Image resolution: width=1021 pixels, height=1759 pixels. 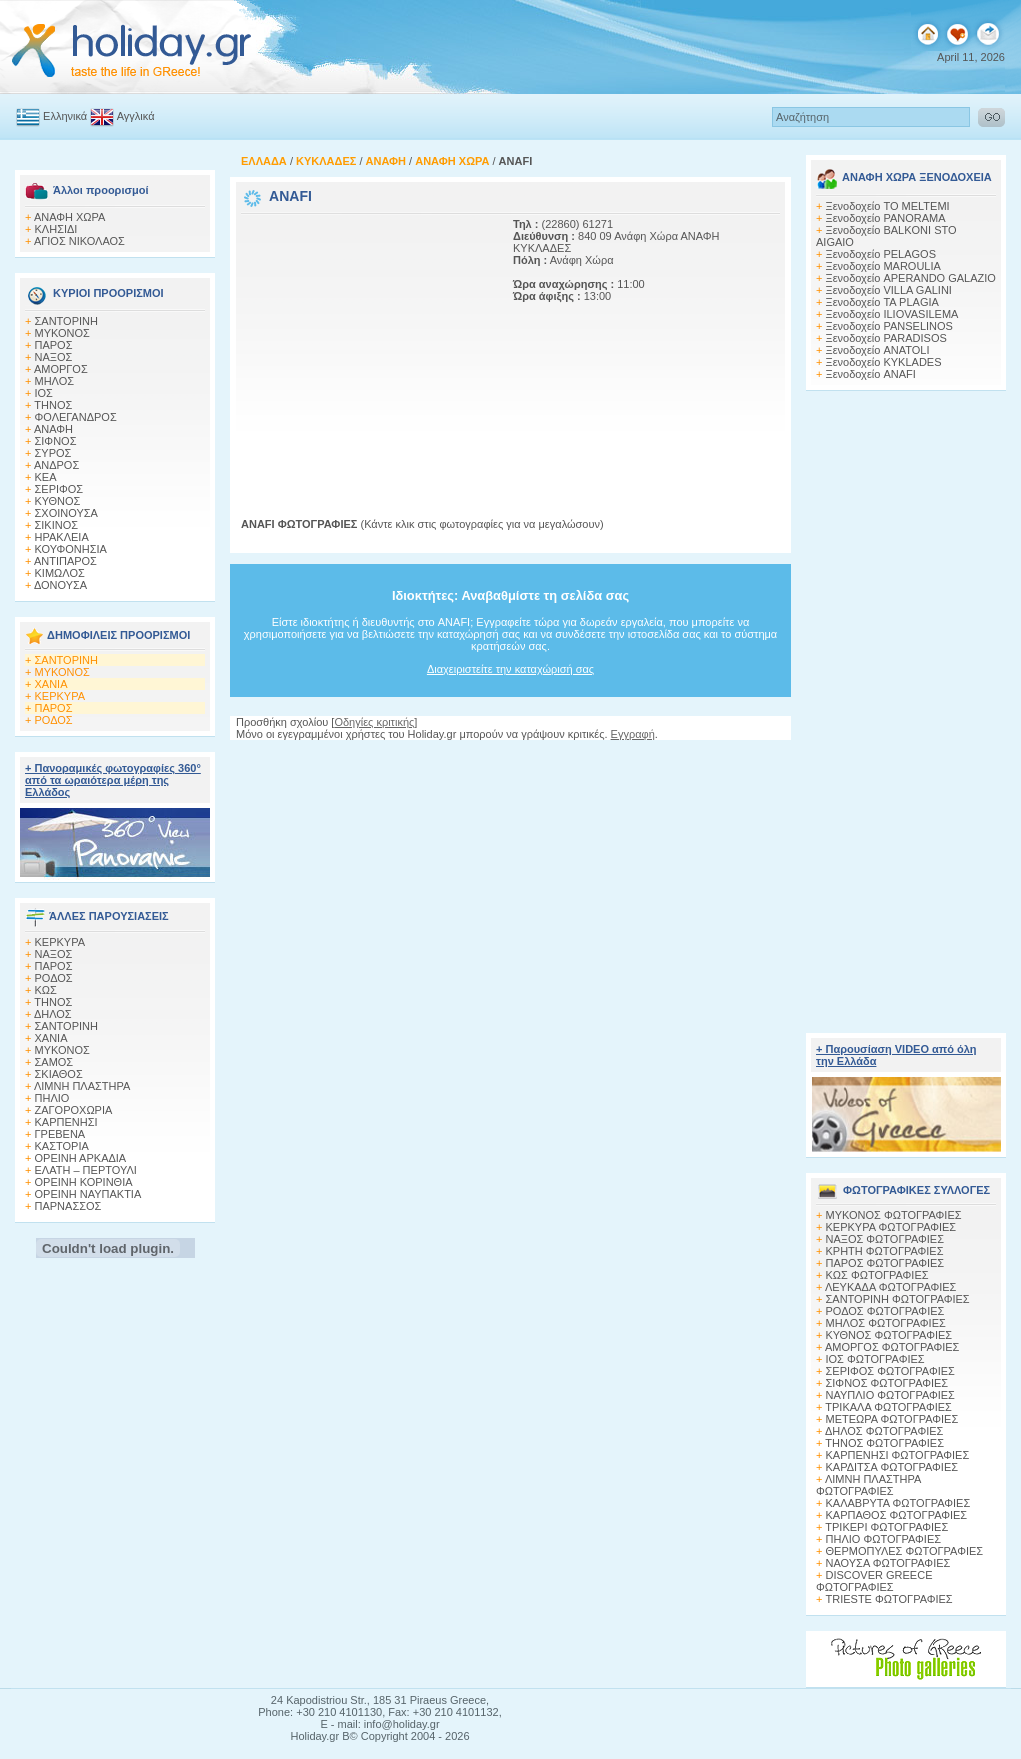 I want to click on ΠΑΡΟΣ, so click(x=54, y=345).